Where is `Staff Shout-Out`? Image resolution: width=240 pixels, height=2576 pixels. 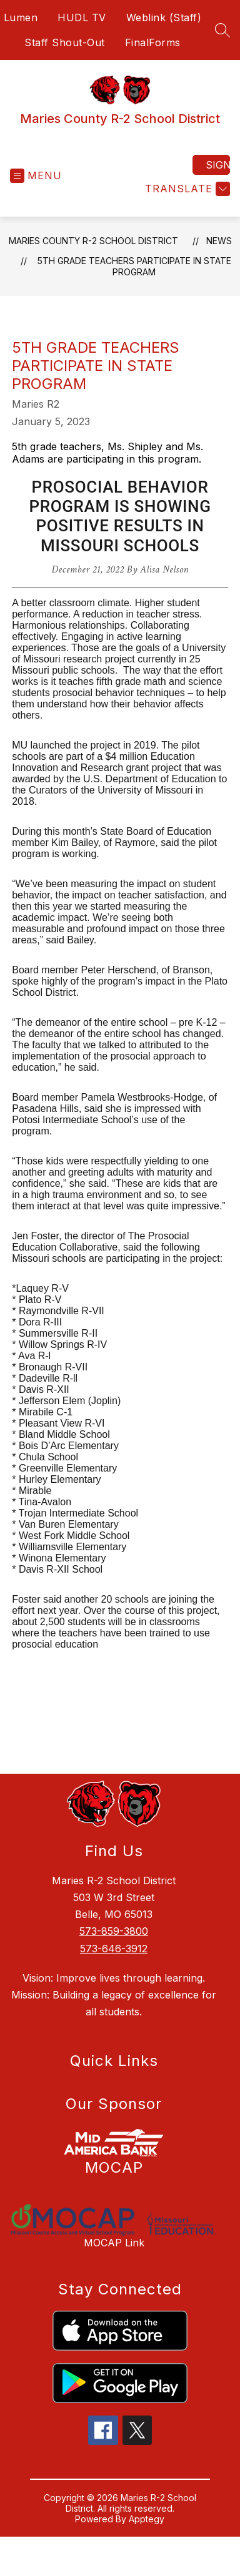 Staff Shout-Out is located at coordinates (64, 42).